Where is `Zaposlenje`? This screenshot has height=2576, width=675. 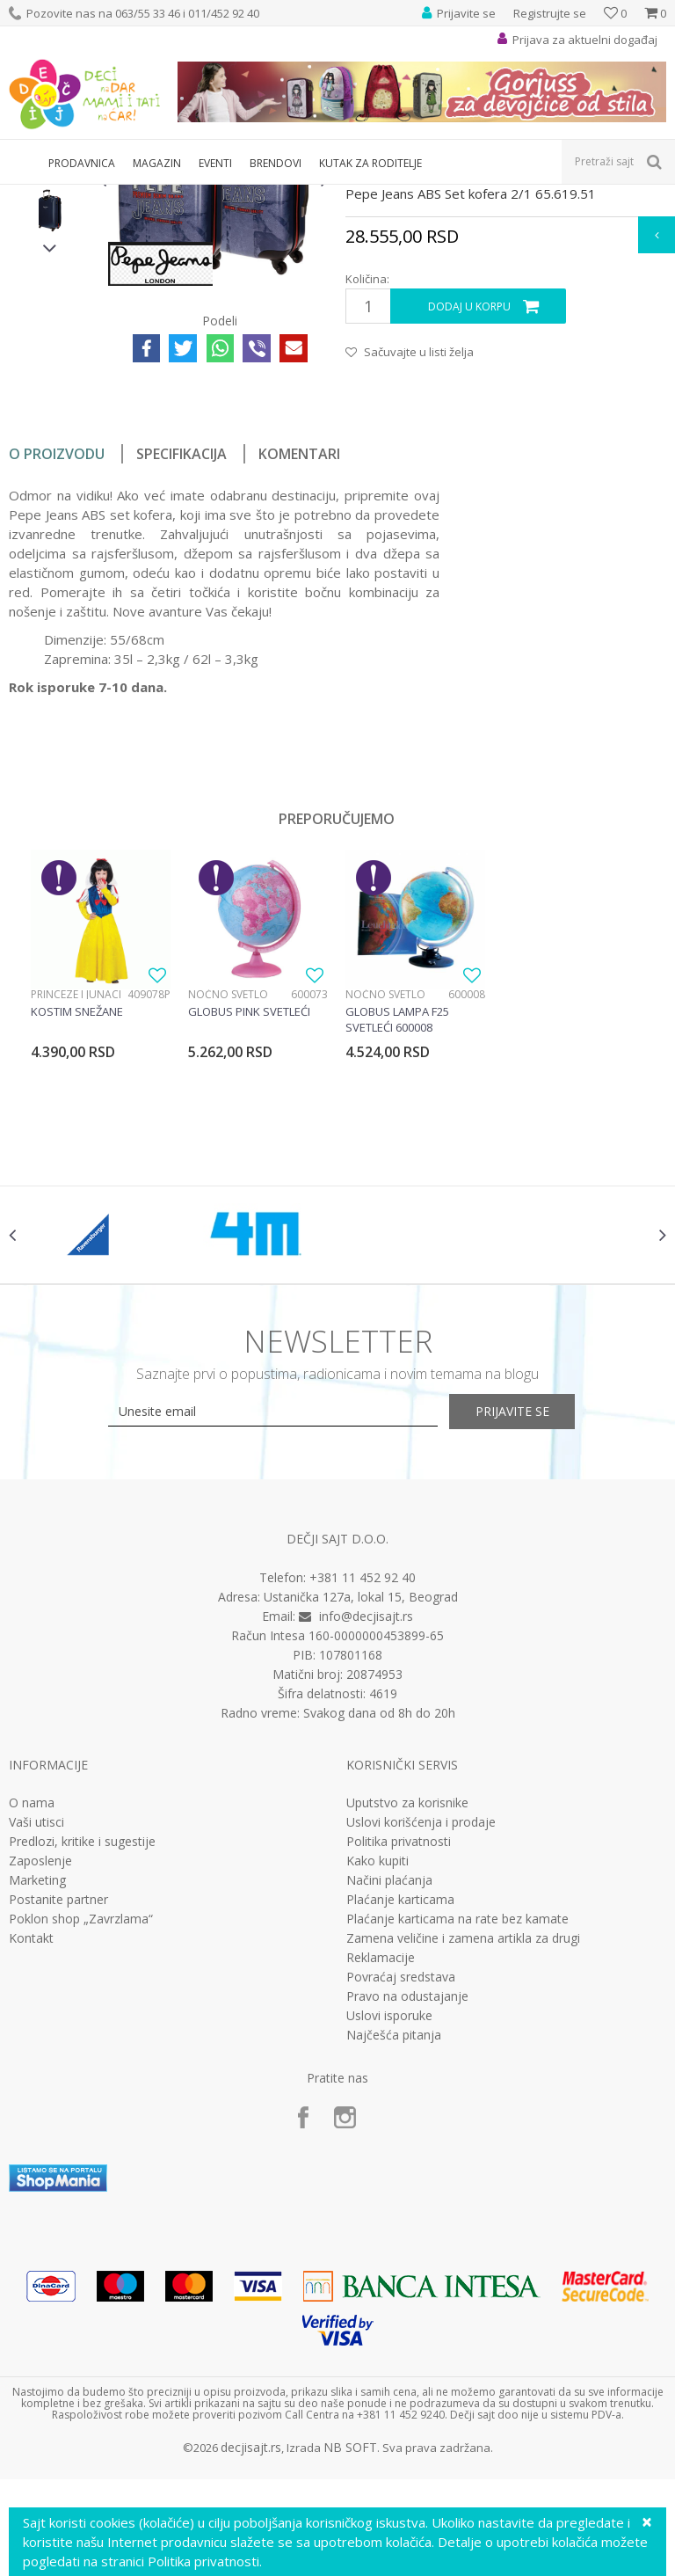
Zaposlenje is located at coordinates (40, 2073).